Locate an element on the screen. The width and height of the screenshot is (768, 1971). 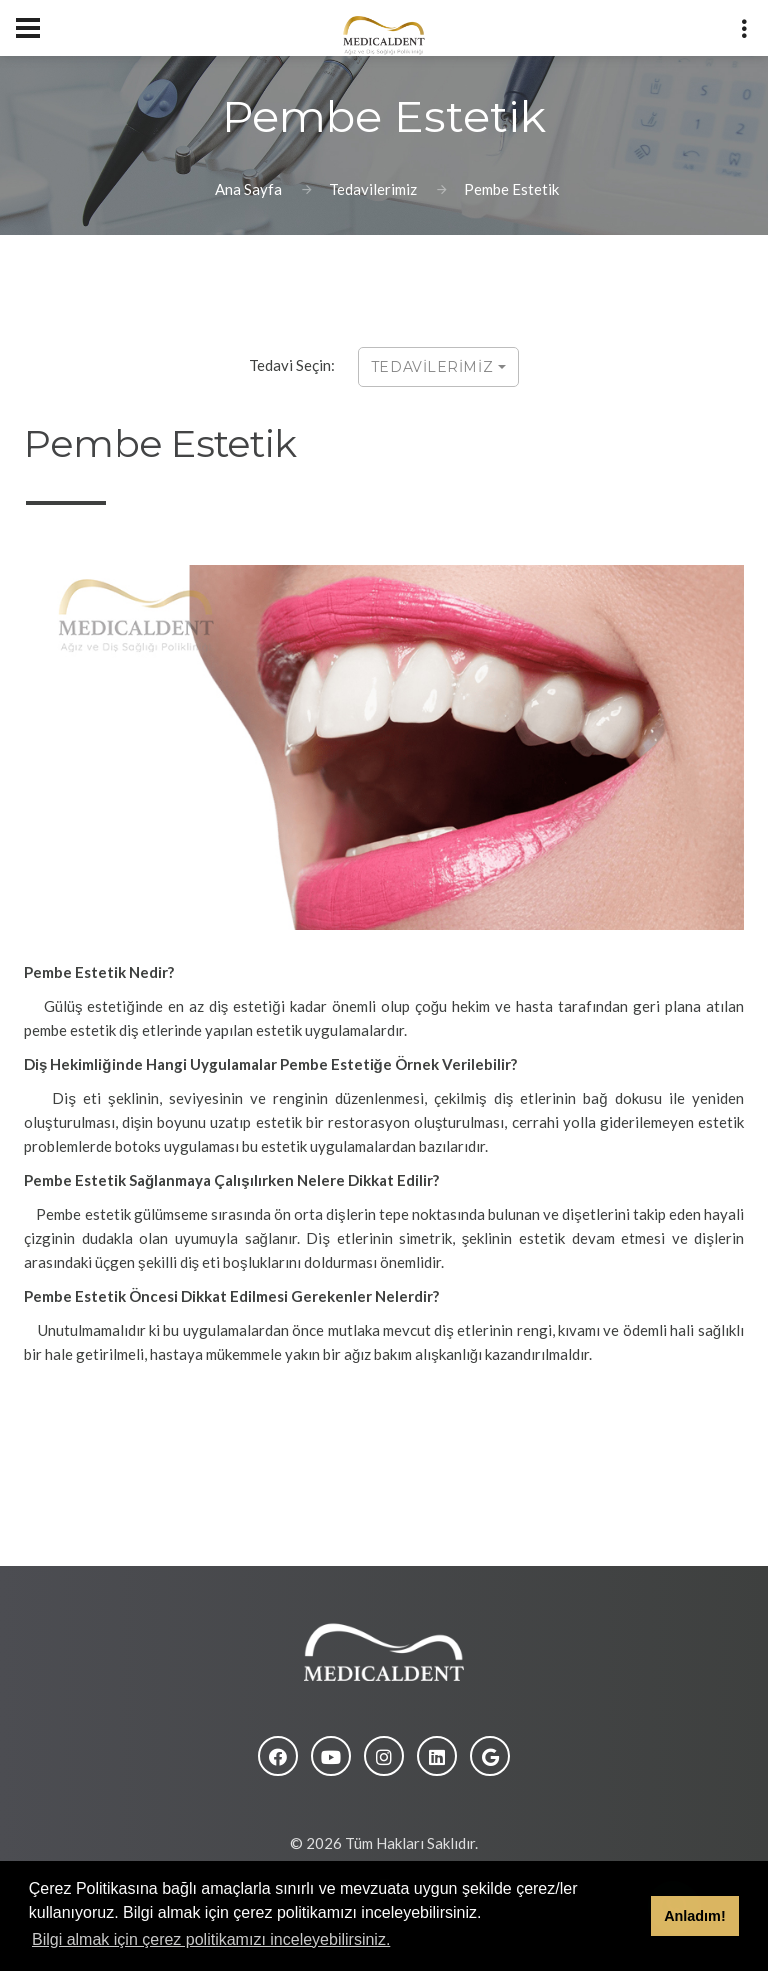
Tedavilerimiz is located at coordinates (373, 189).